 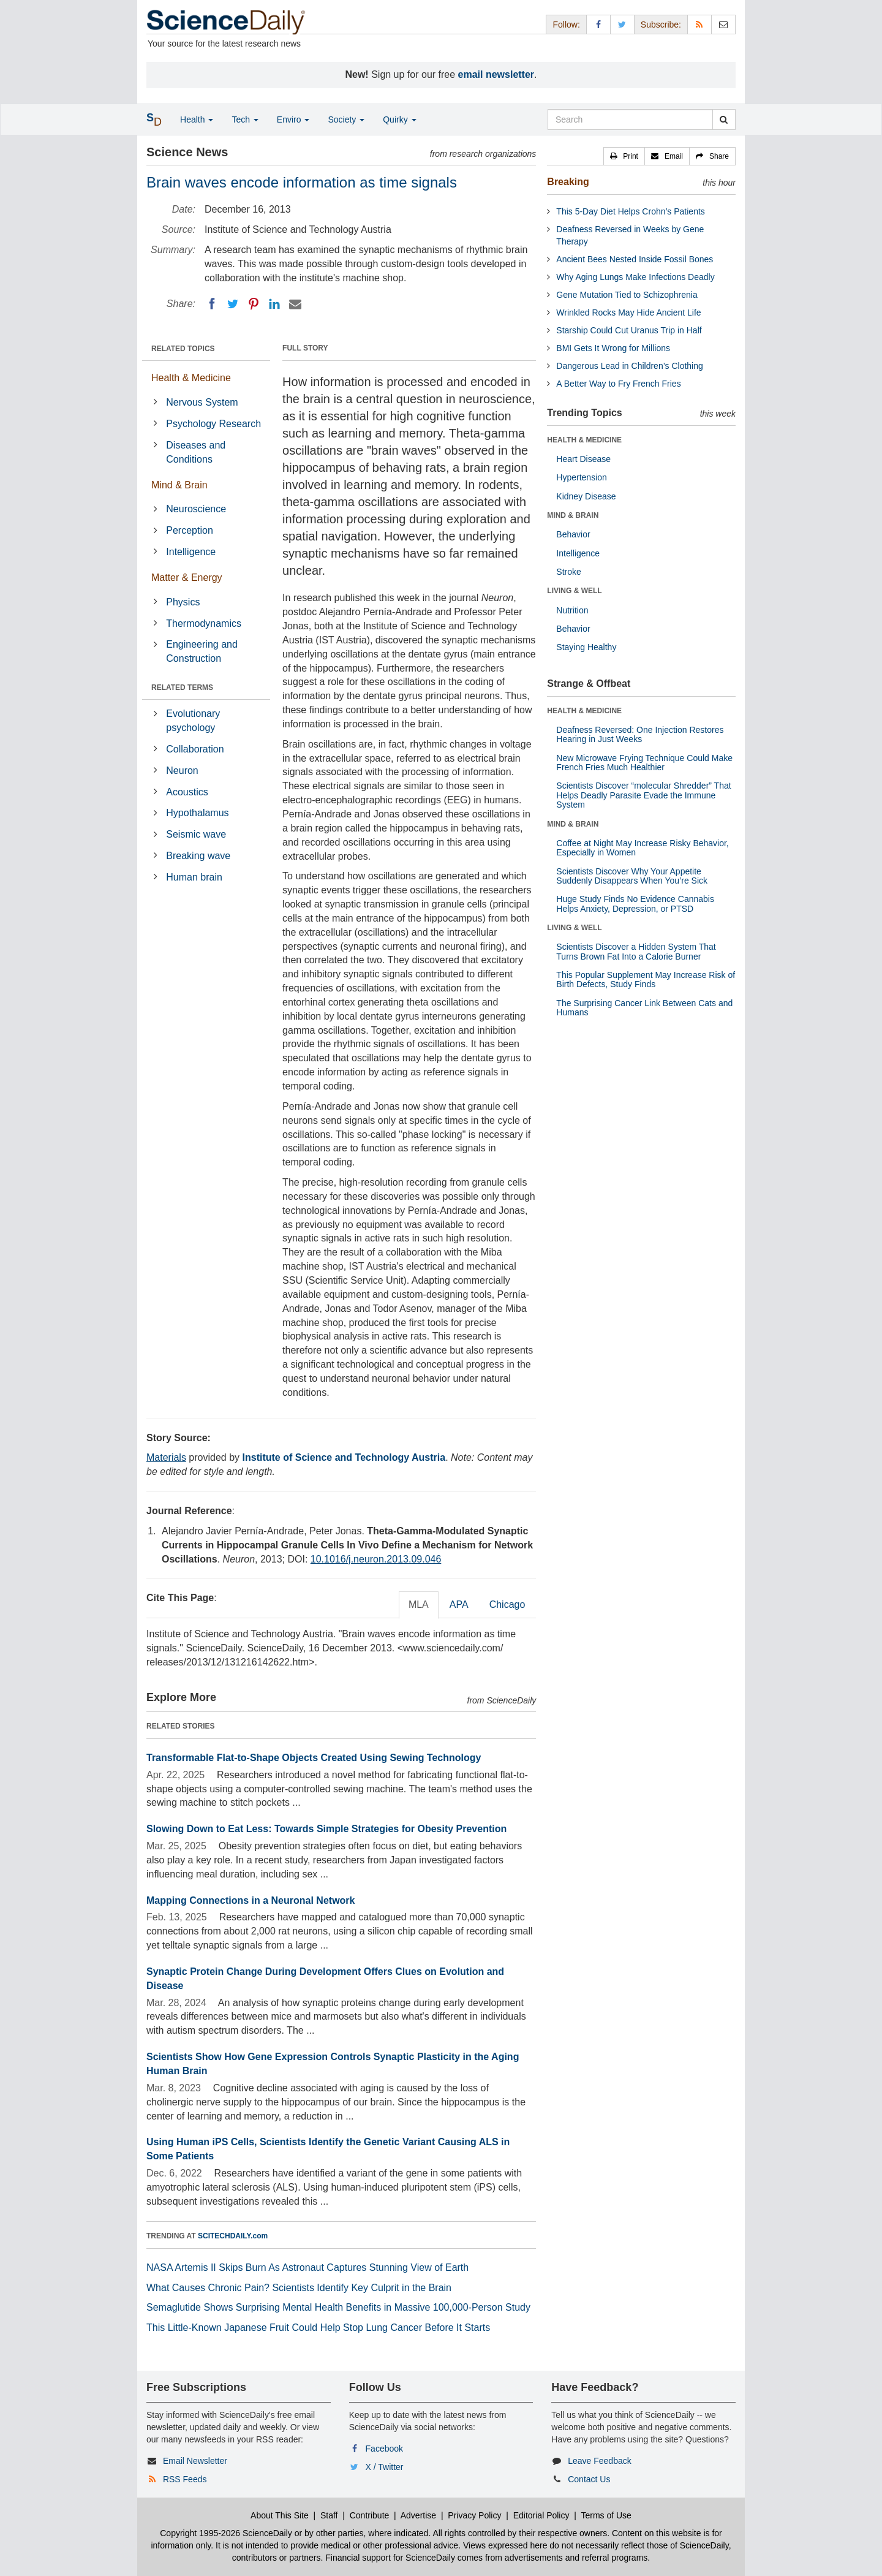 What do you see at coordinates (370, 2515) in the screenshot?
I see `Contribute` at bounding box center [370, 2515].